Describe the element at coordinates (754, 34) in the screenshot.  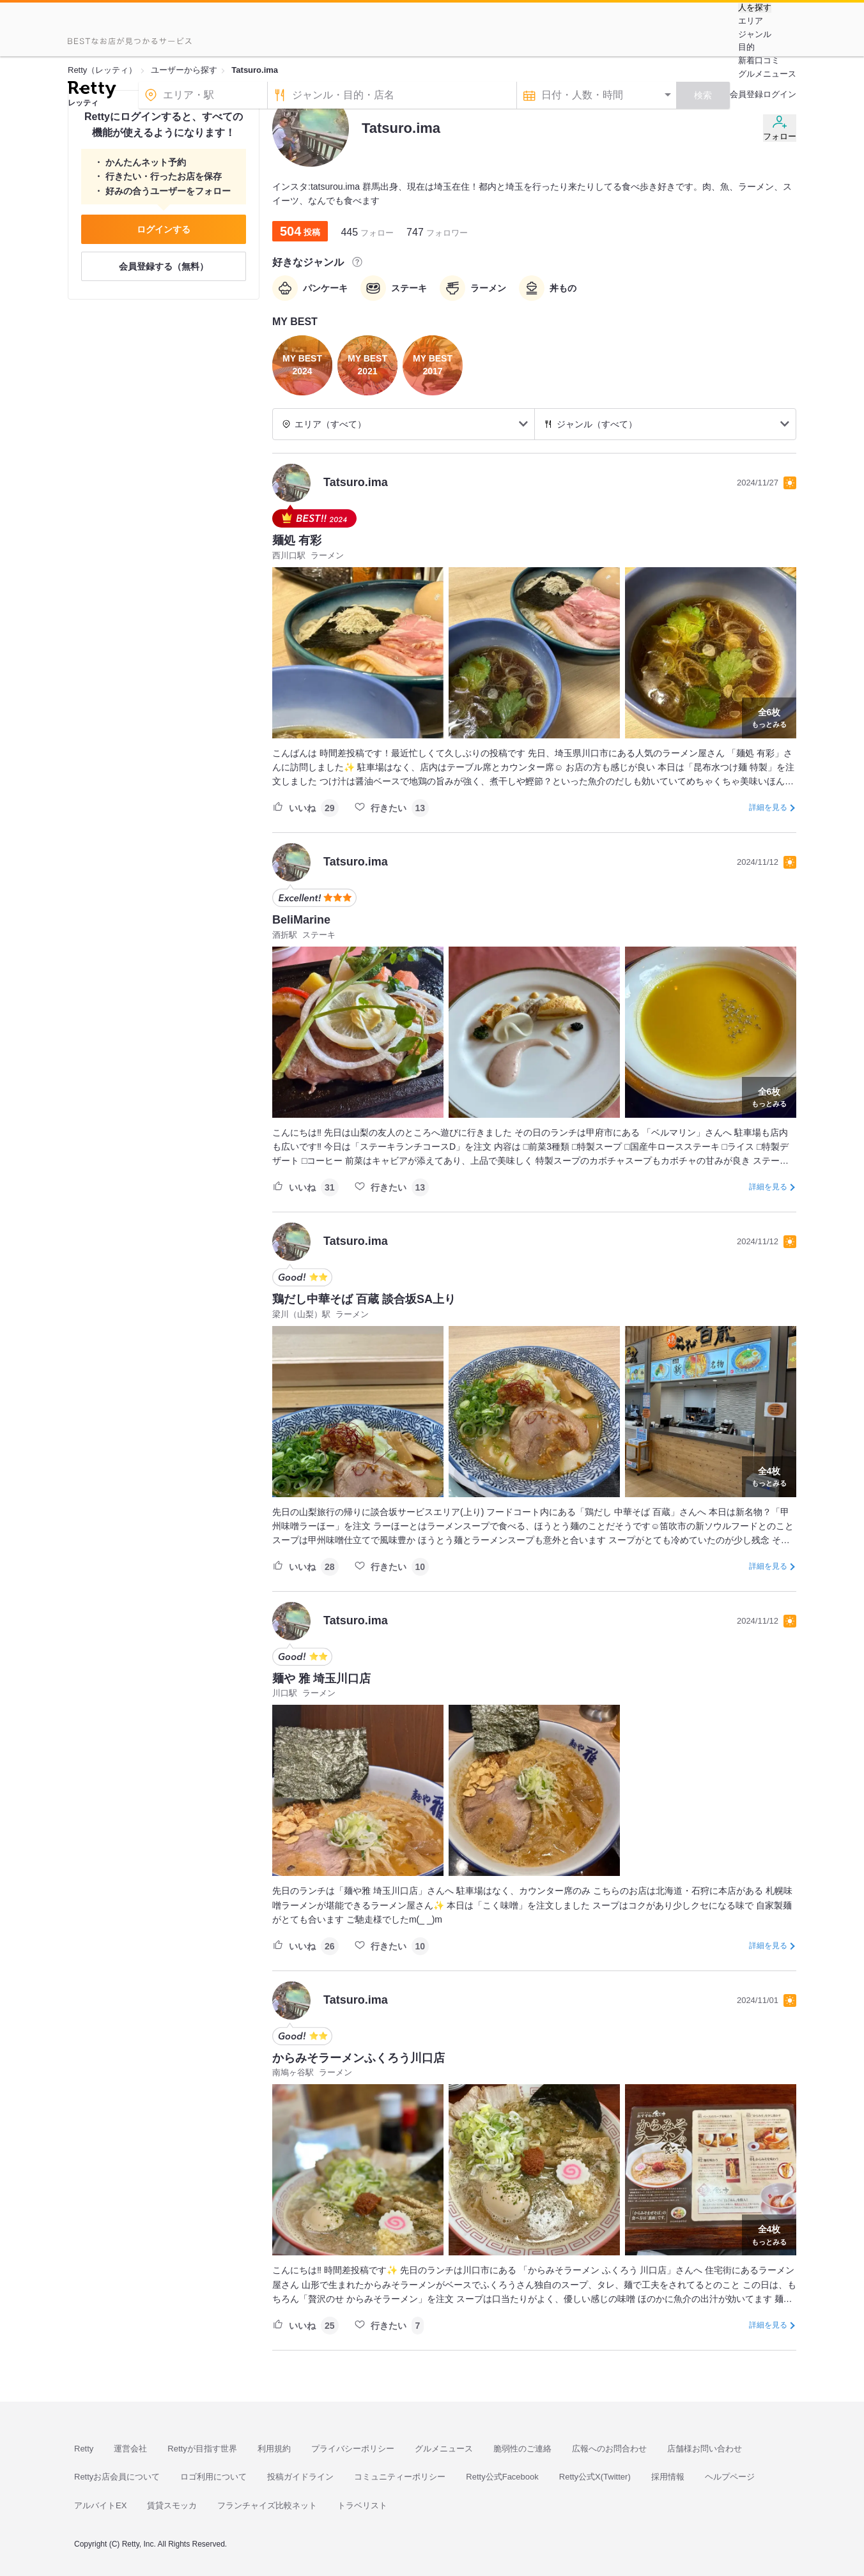
I see `ジャンル` at that location.